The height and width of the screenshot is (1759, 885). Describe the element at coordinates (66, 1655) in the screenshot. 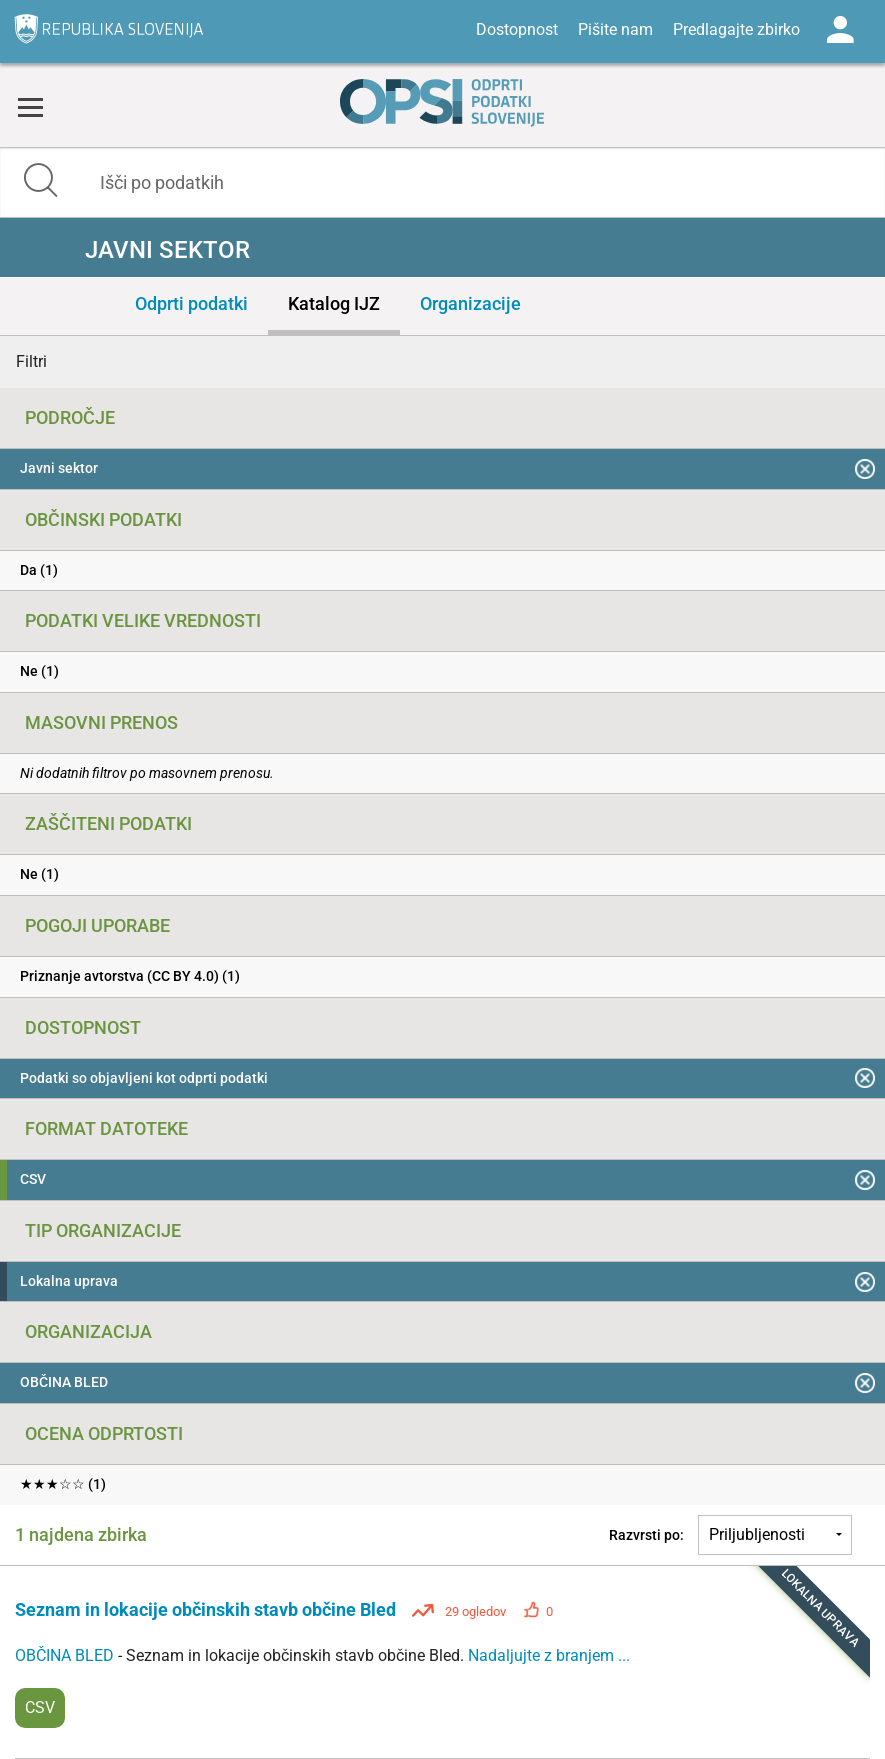

I see `OBČINA BLED` at that location.